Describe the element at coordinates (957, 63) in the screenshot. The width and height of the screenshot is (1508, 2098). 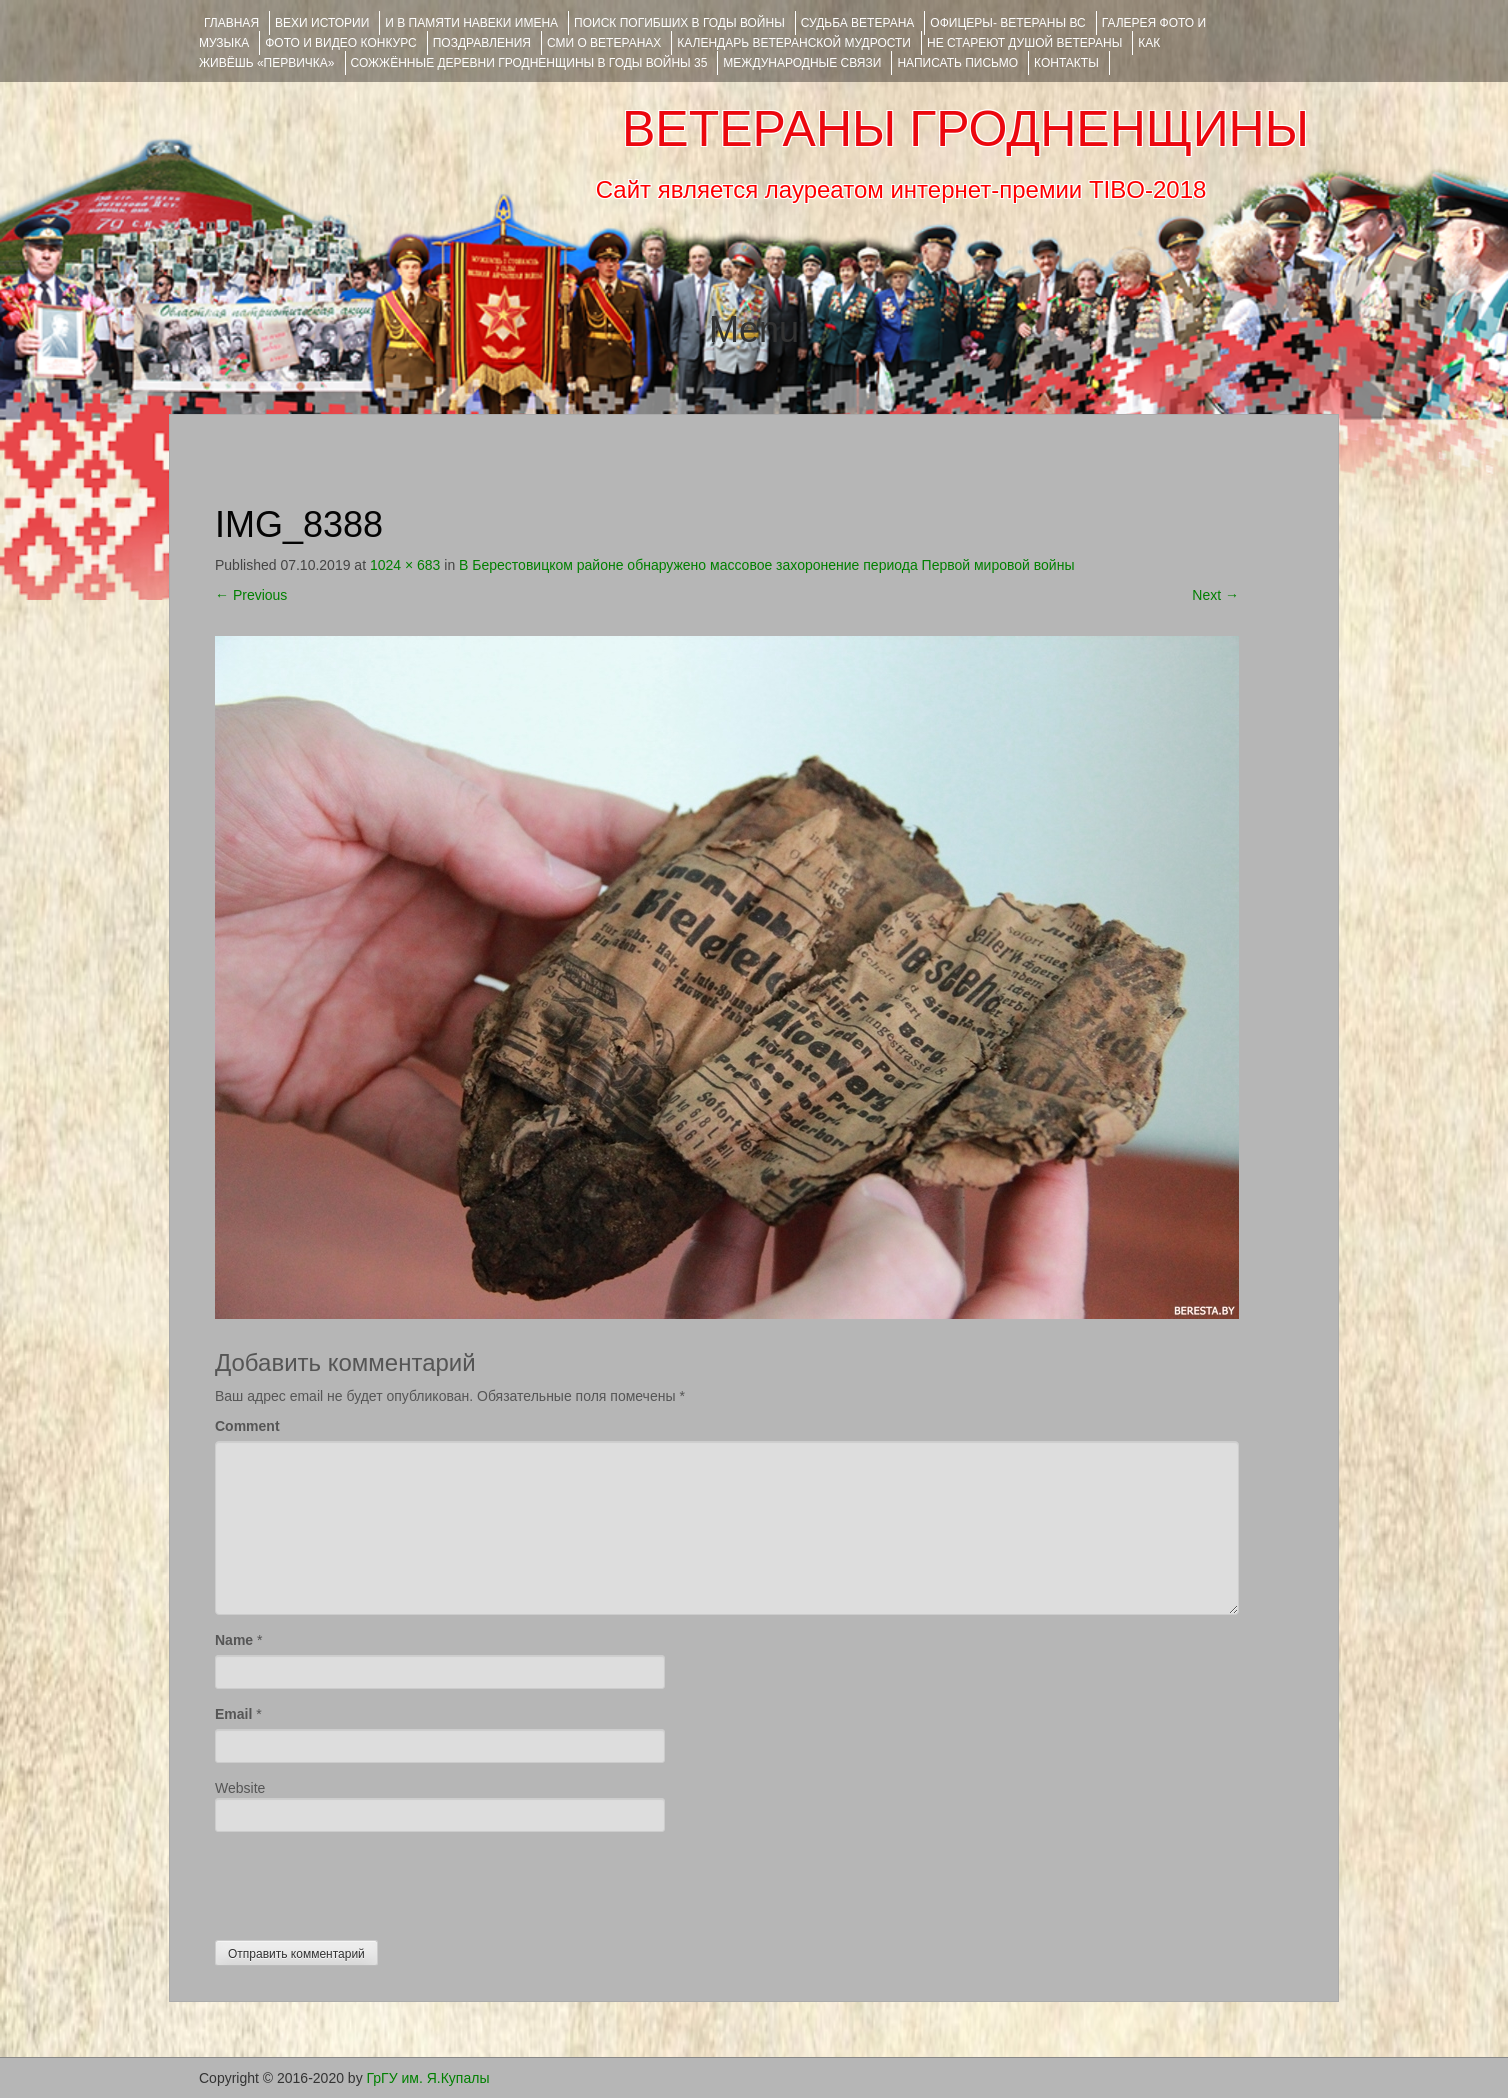
I see `НАПИСАТЬ ПИСЬМО` at that location.